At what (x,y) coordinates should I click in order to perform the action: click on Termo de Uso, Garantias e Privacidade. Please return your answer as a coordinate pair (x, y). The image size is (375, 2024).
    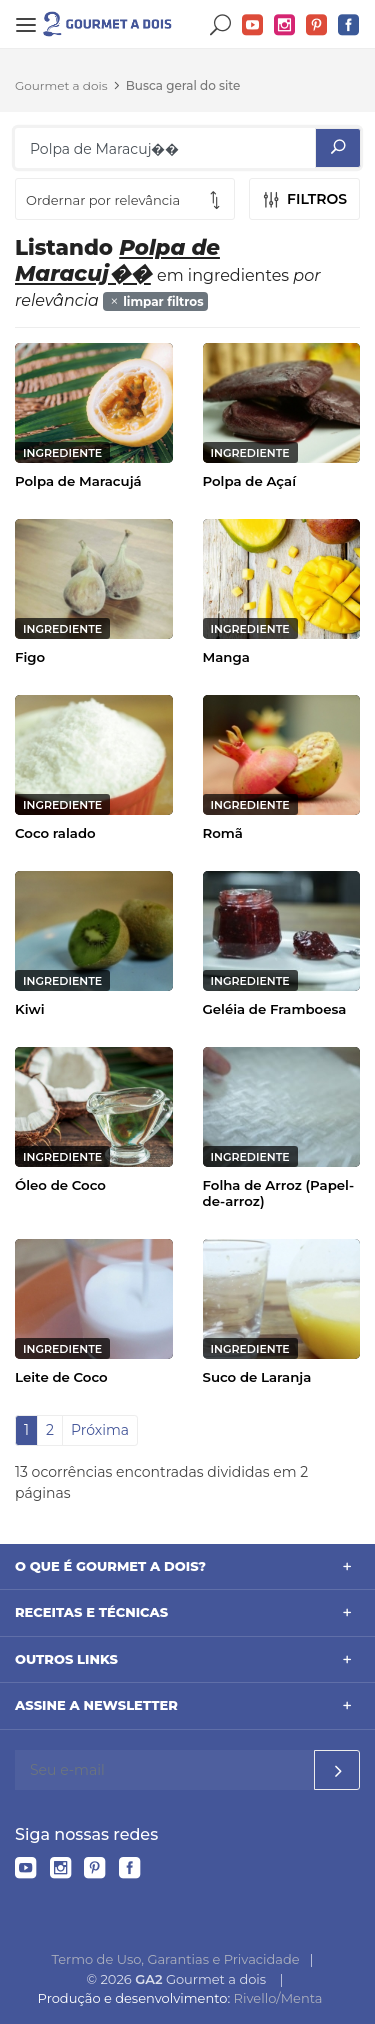
    Looking at the image, I should click on (176, 1959).